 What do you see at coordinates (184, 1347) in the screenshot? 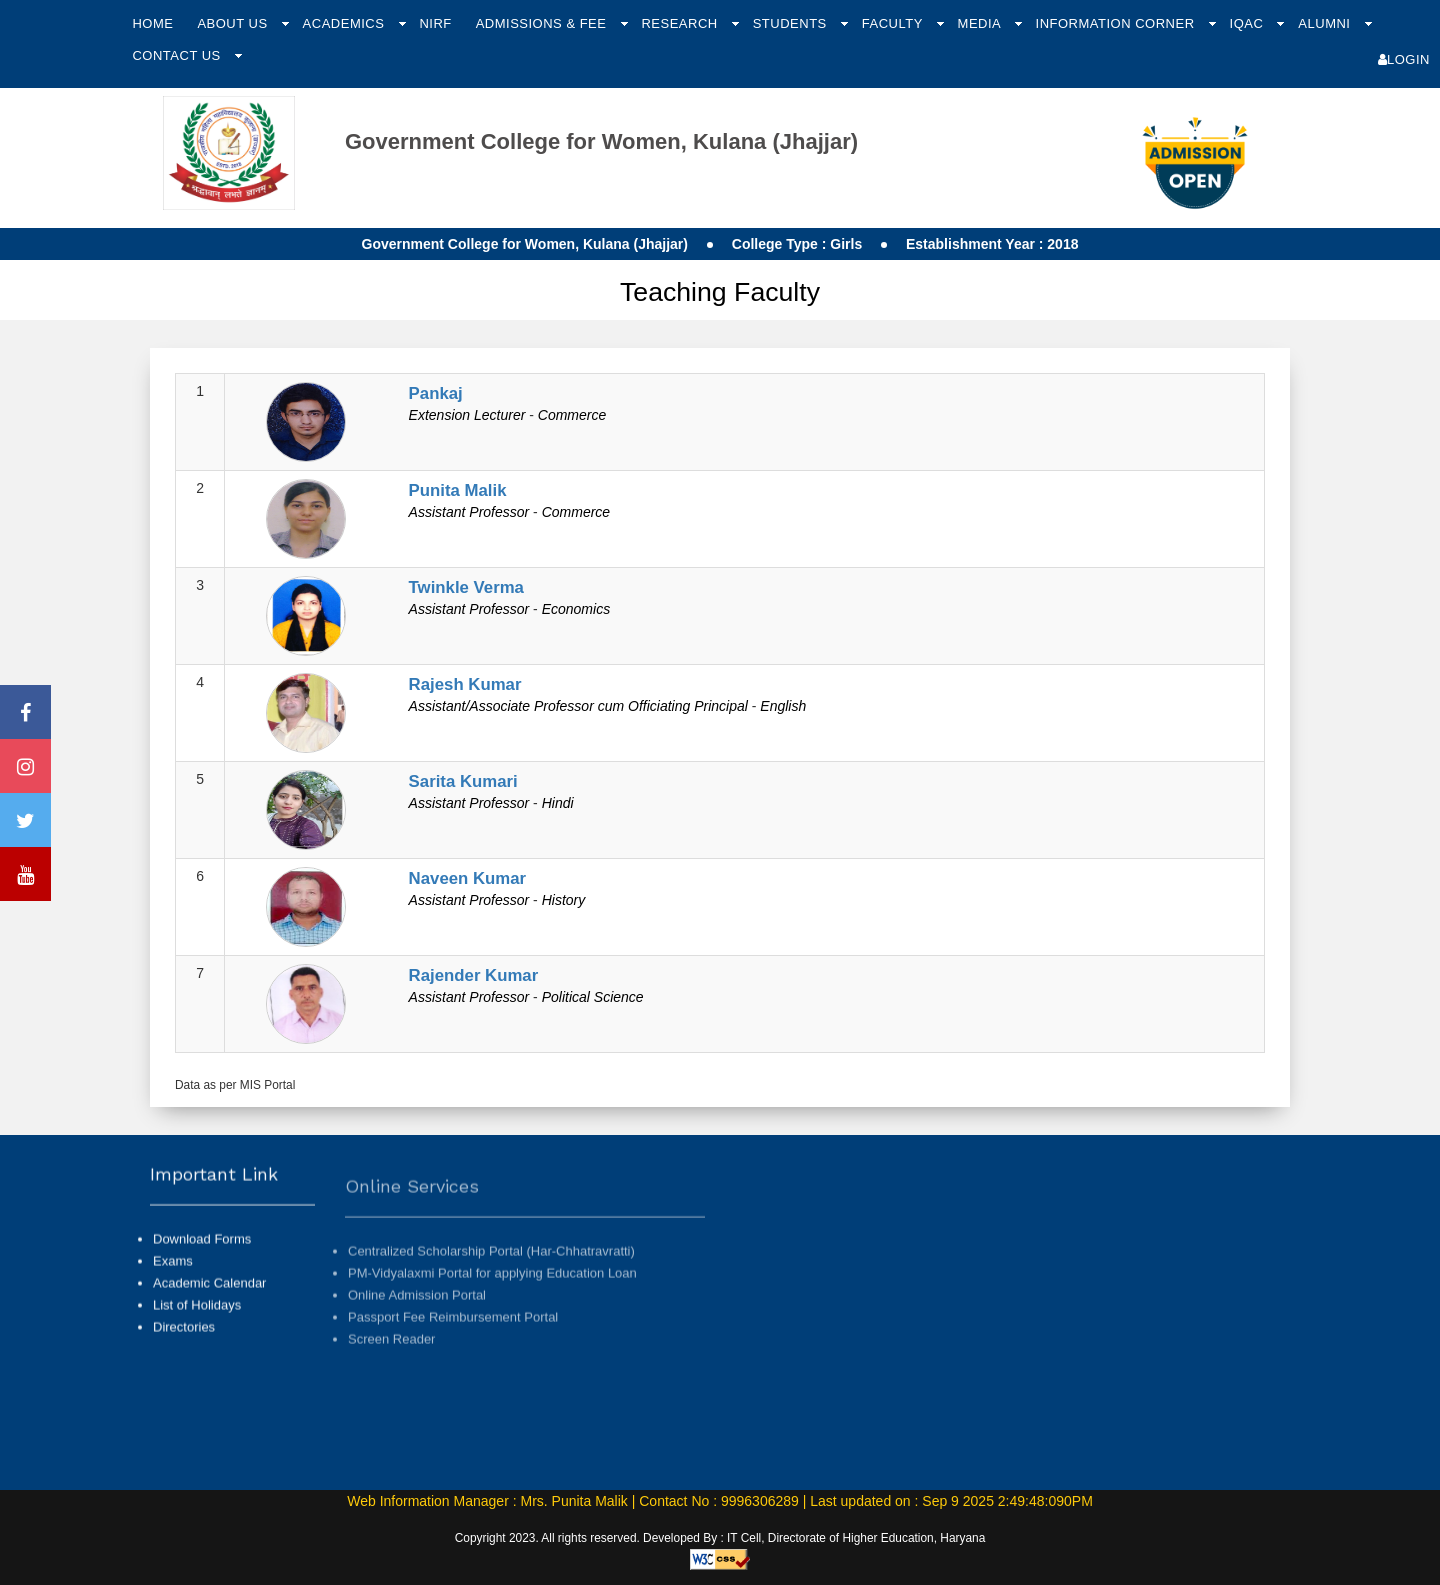
I see `Directories` at bounding box center [184, 1347].